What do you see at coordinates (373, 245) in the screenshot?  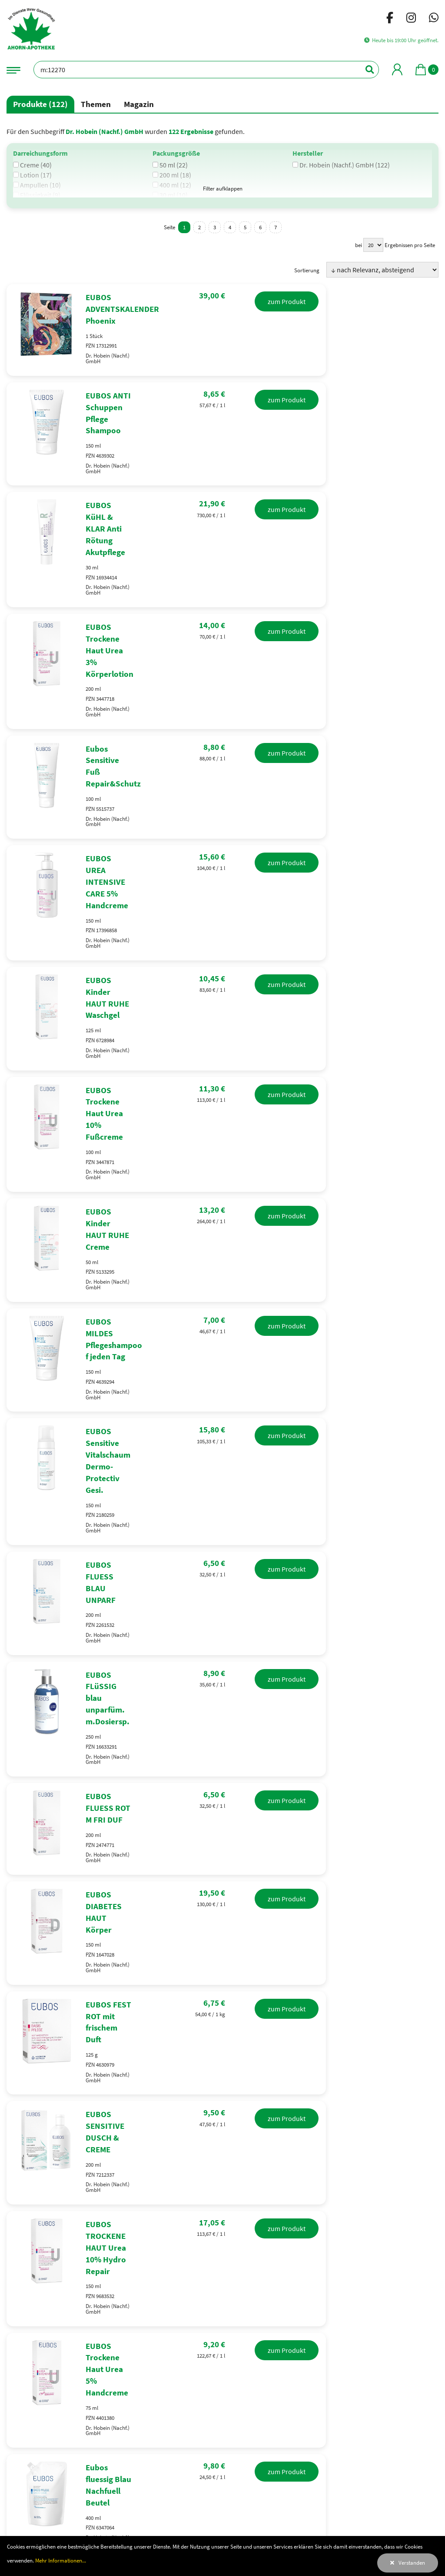 I see `[Ergebnisse pro Seite]` at bounding box center [373, 245].